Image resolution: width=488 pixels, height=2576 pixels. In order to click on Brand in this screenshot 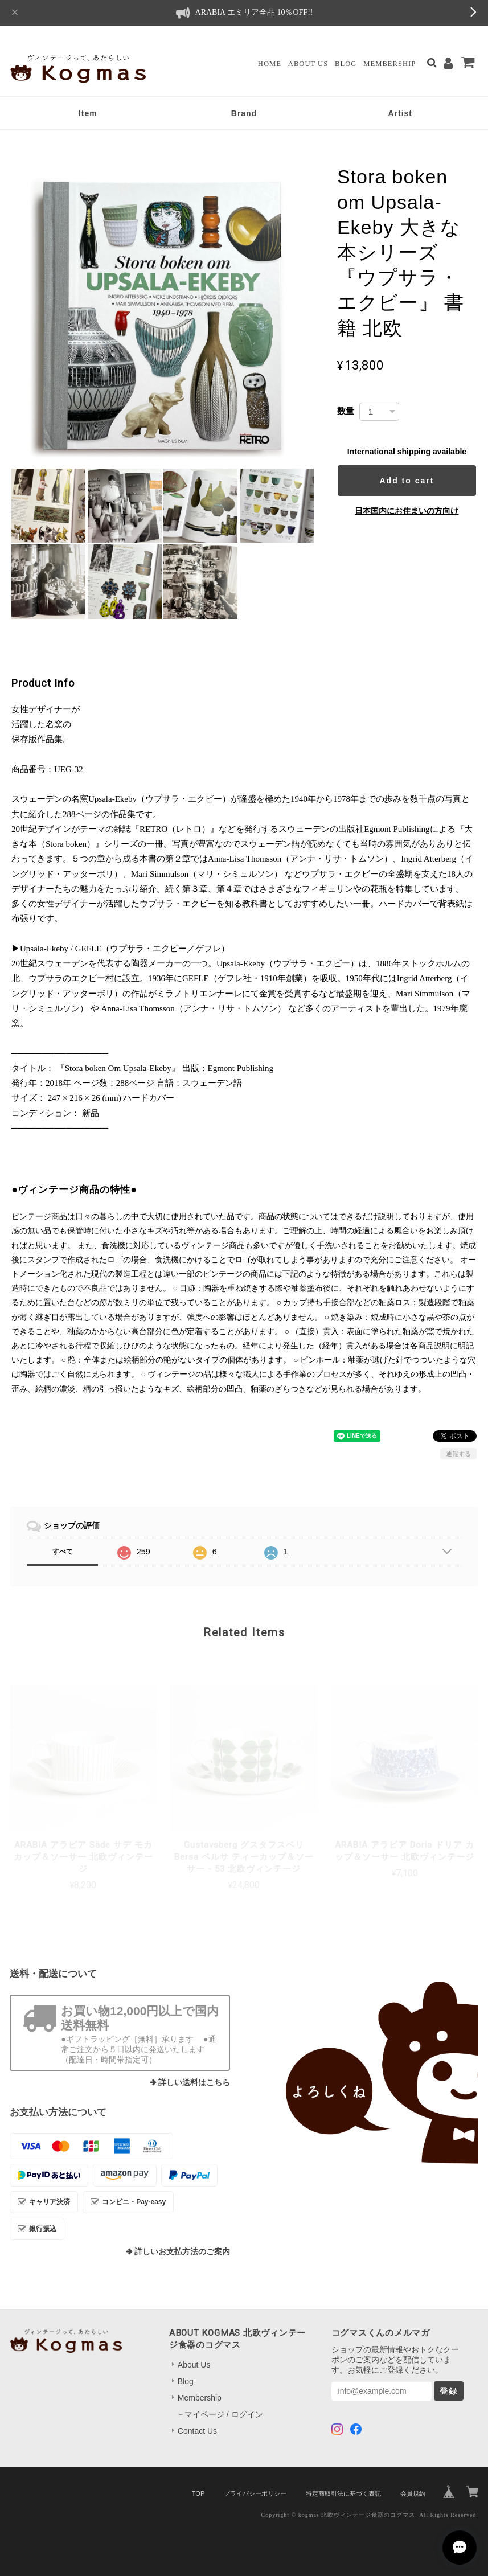, I will do `click(244, 113)`.